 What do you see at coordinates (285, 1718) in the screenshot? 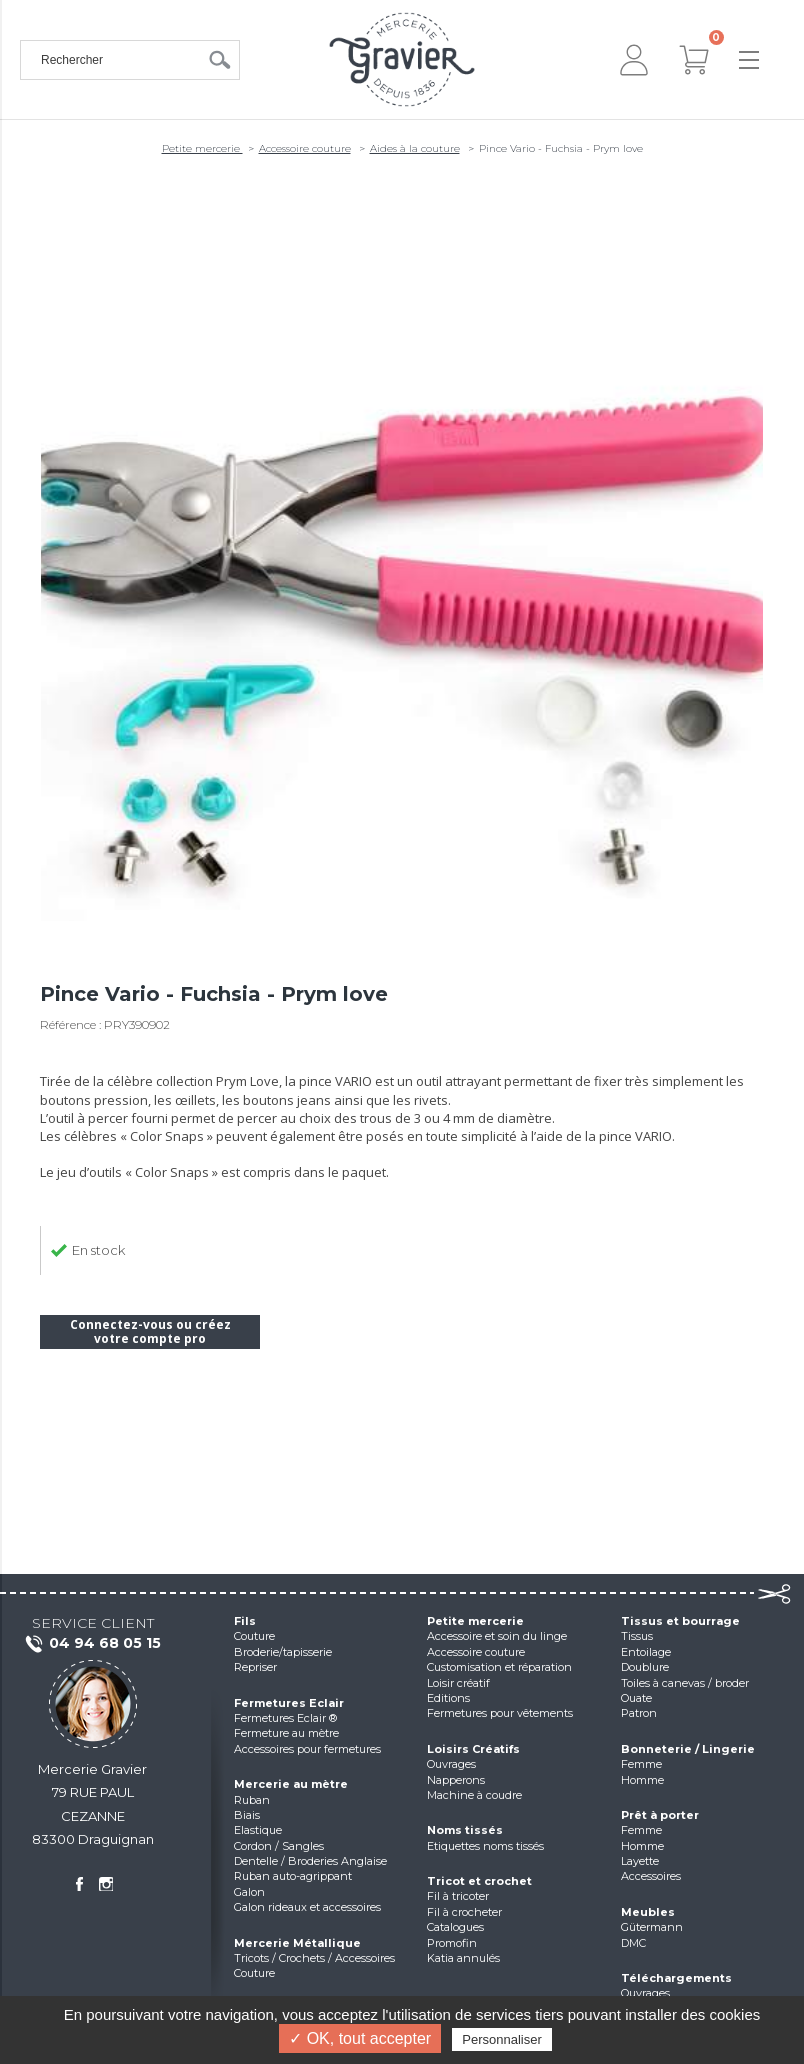
I see `Fermetures Eclair ®` at bounding box center [285, 1718].